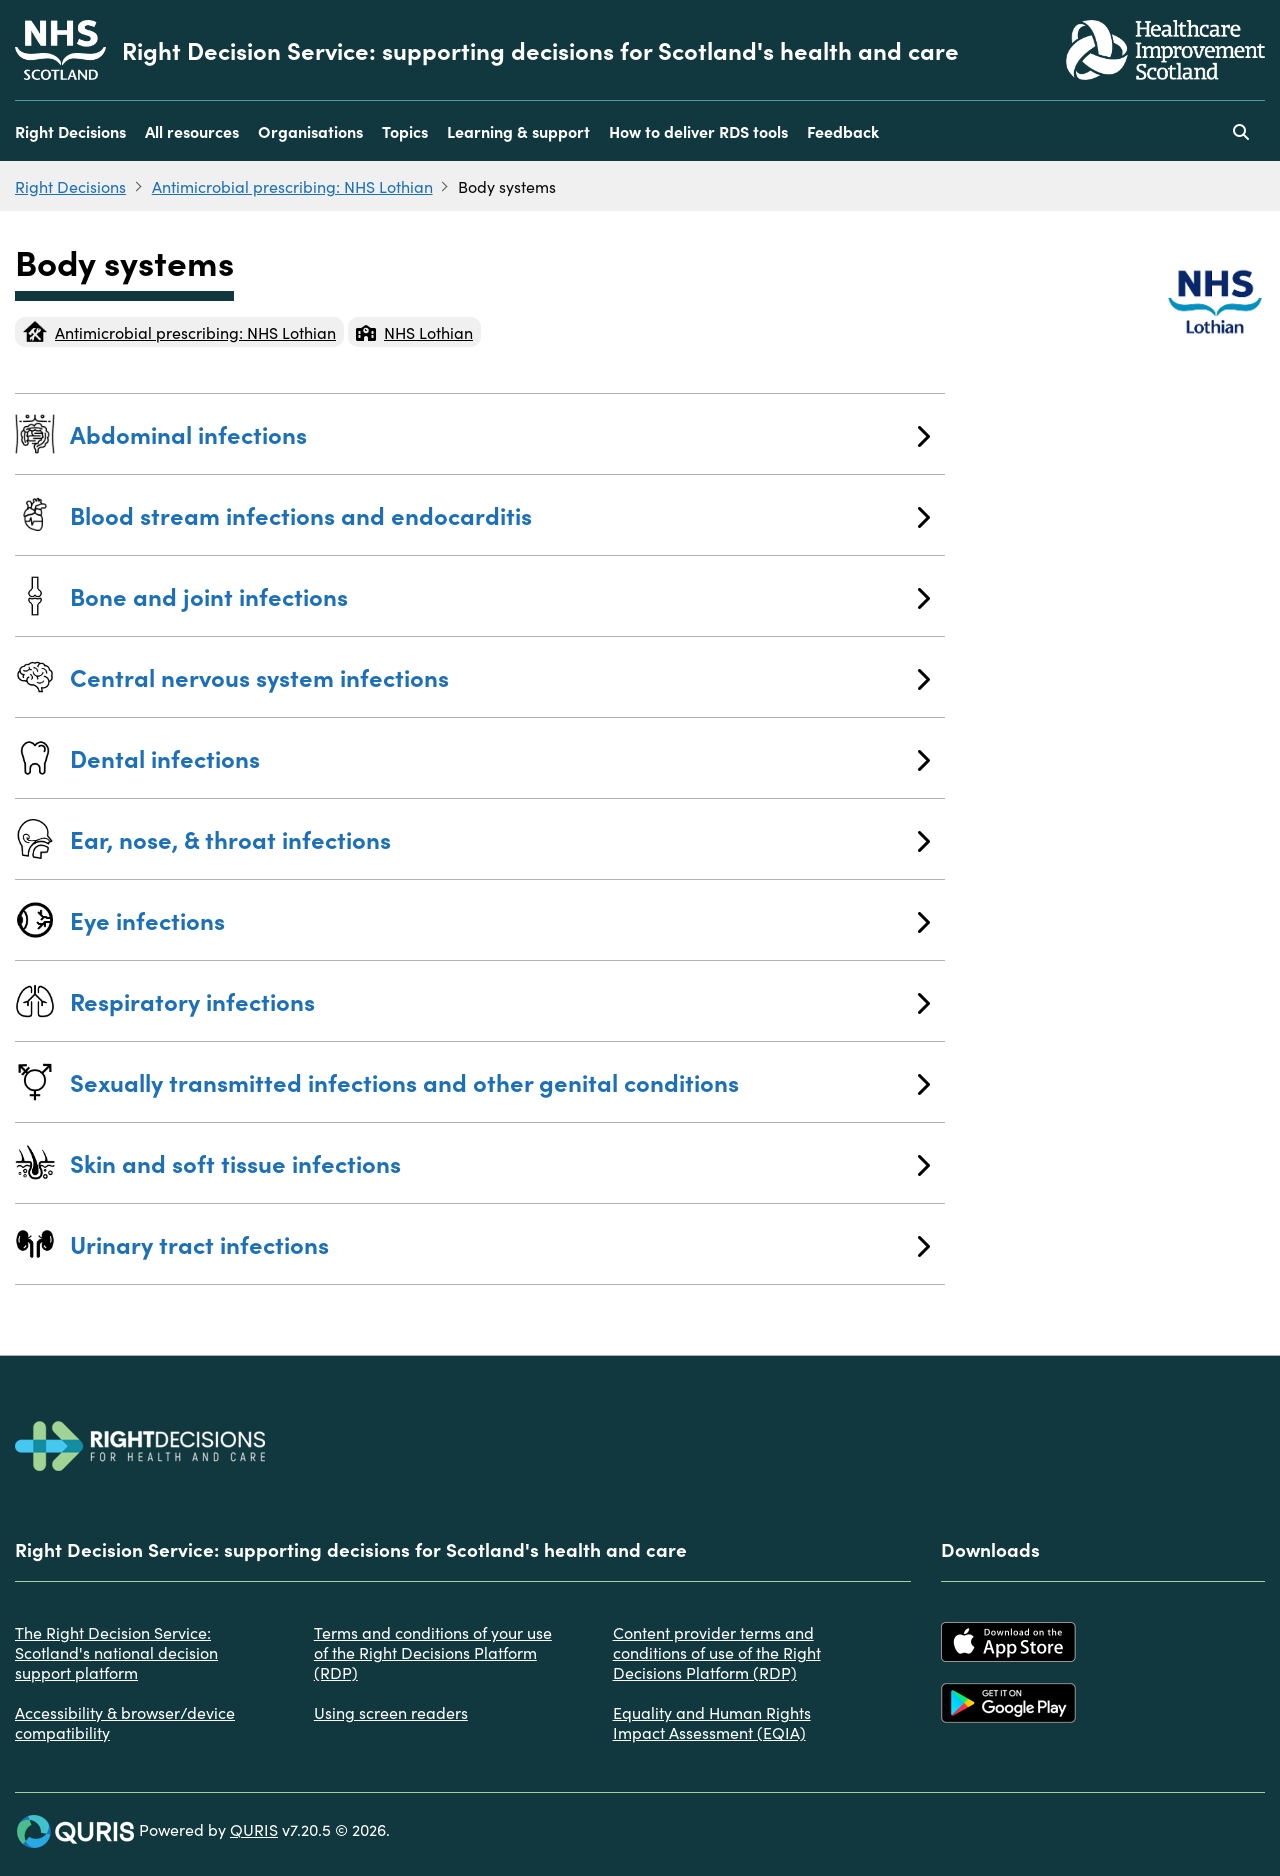 The height and width of the screenshot is (1876, 1280). I want to click on Organisations, so click(310, 131).